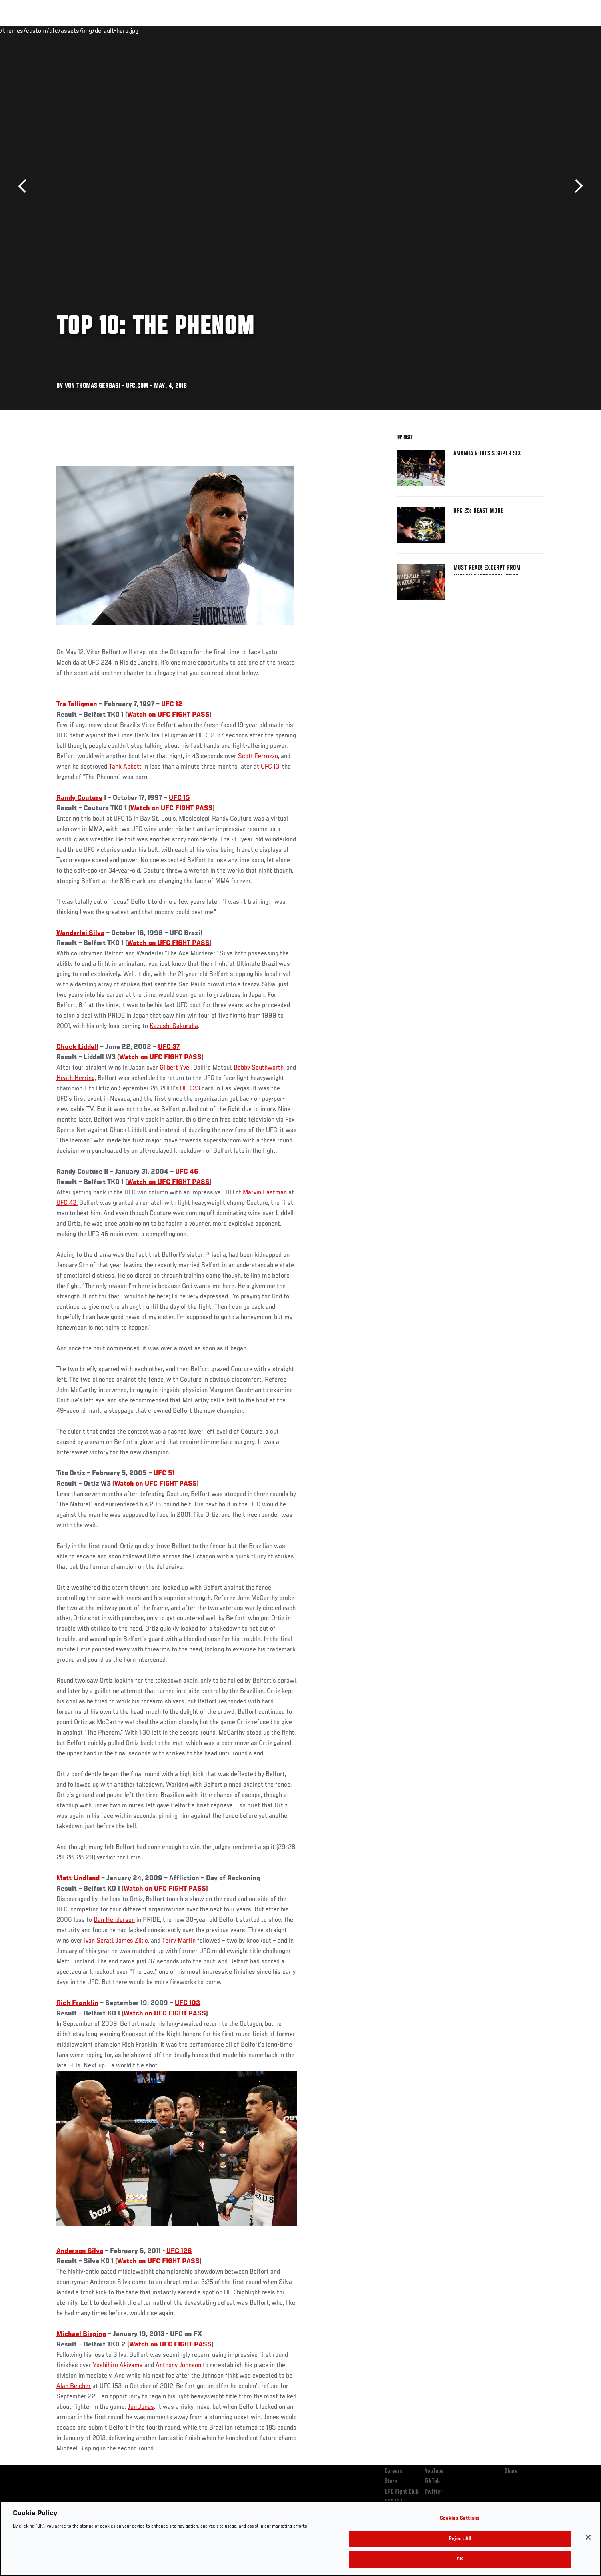 This screenshot has width=601, height=2576. Describe the element at coordinates (98, 1941) in the screenshot. I see `Ivan Serati` at that location.